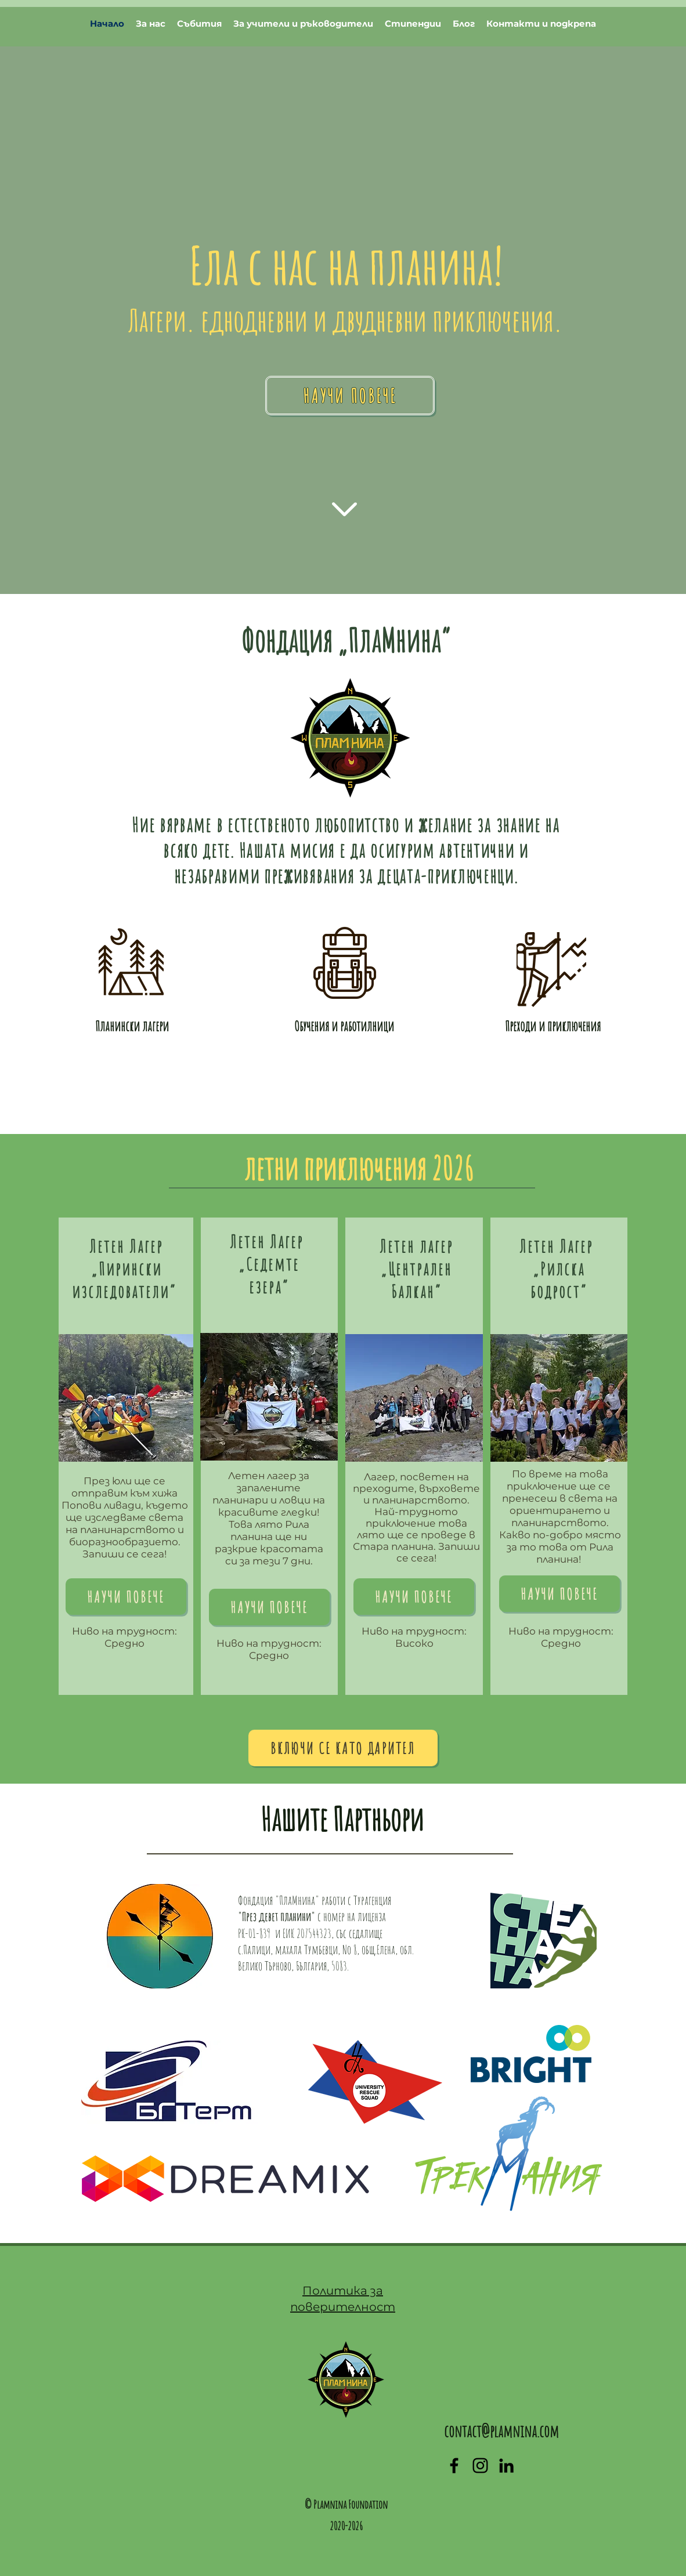 The image size is (686, 2576). Describe the element at coordinates (506, 2465) in the screenshot. I see `[linkedin]` at that location.